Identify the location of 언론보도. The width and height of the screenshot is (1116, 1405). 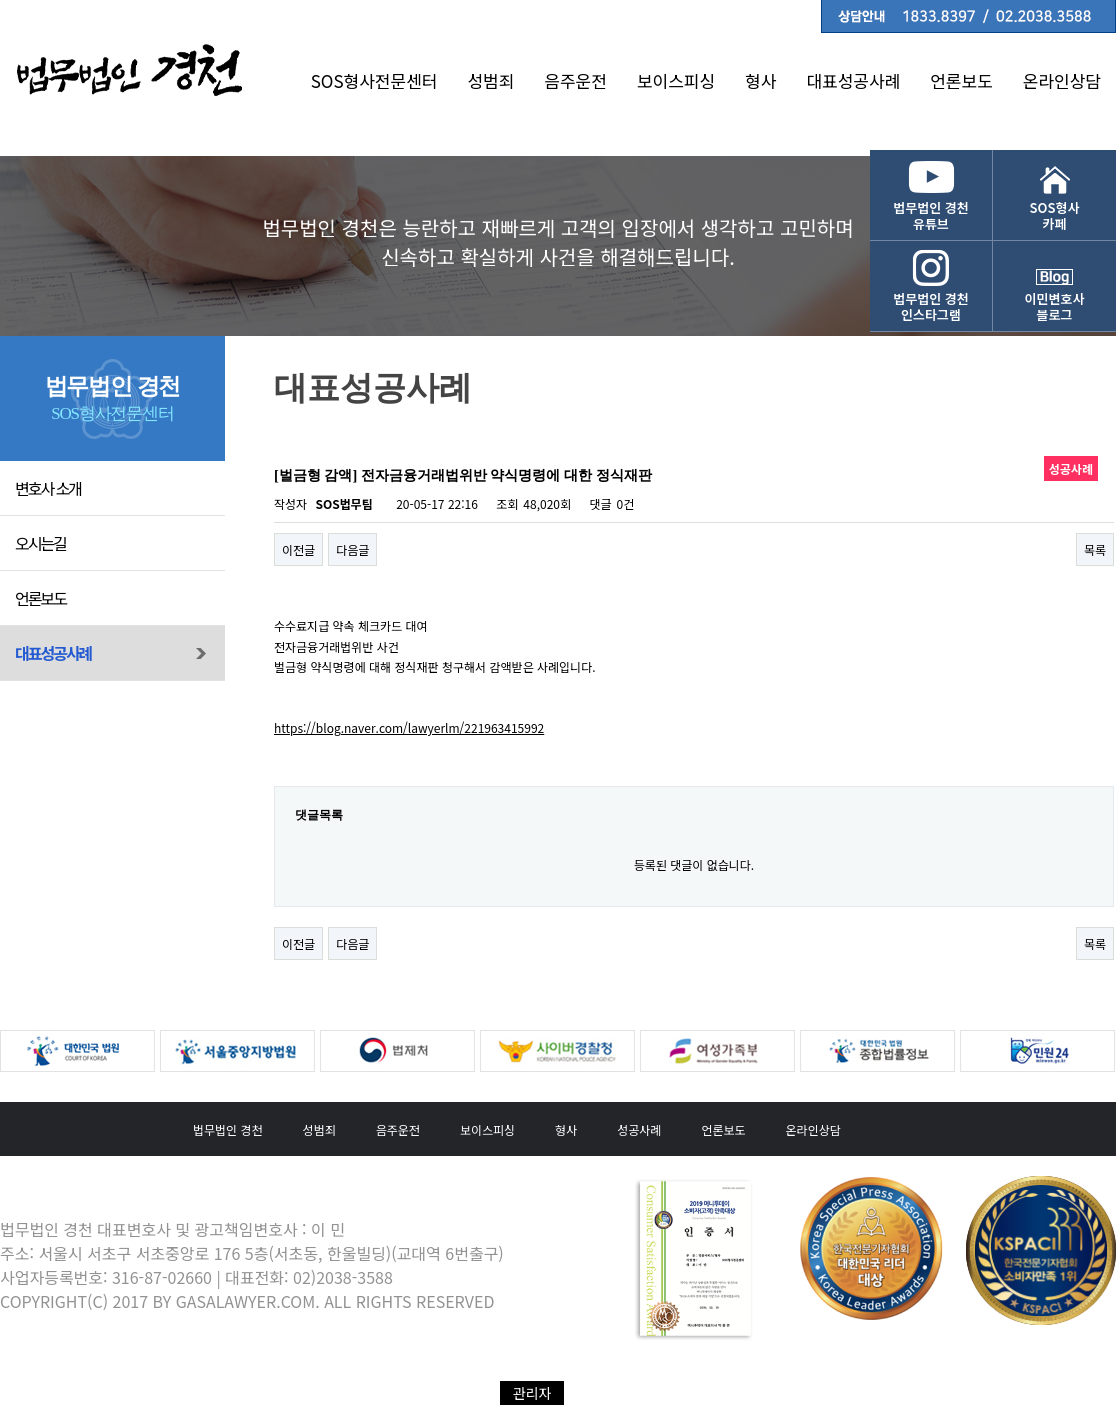
(961, 80).